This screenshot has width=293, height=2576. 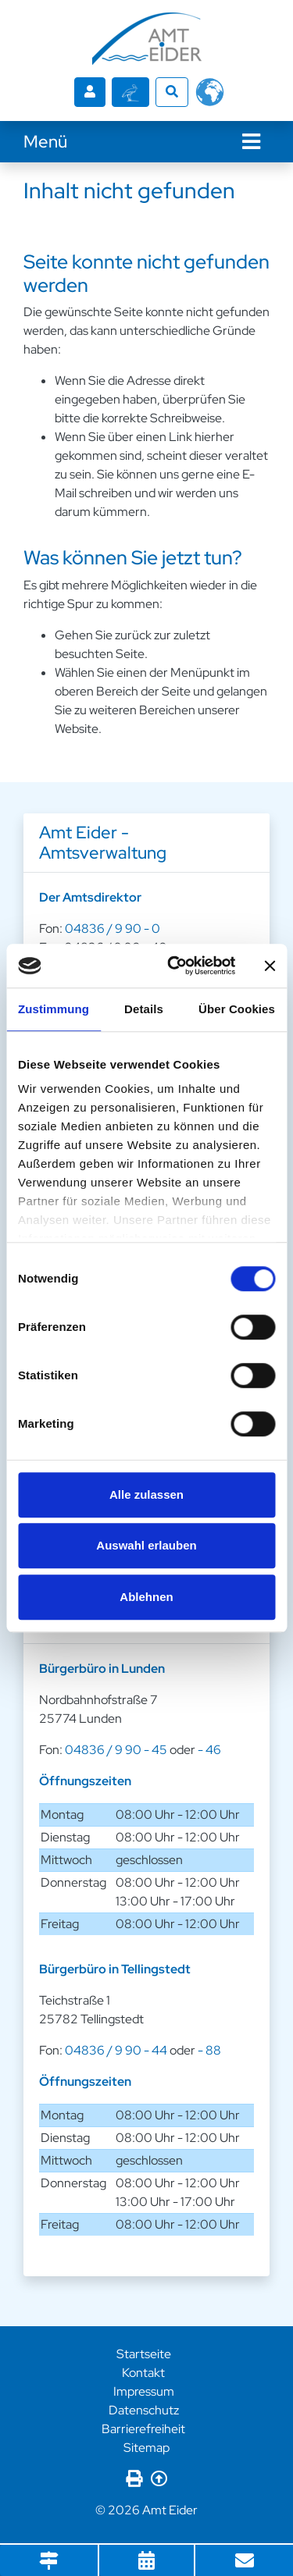 I want to click on Impressum, so click(x=143, y=2391).